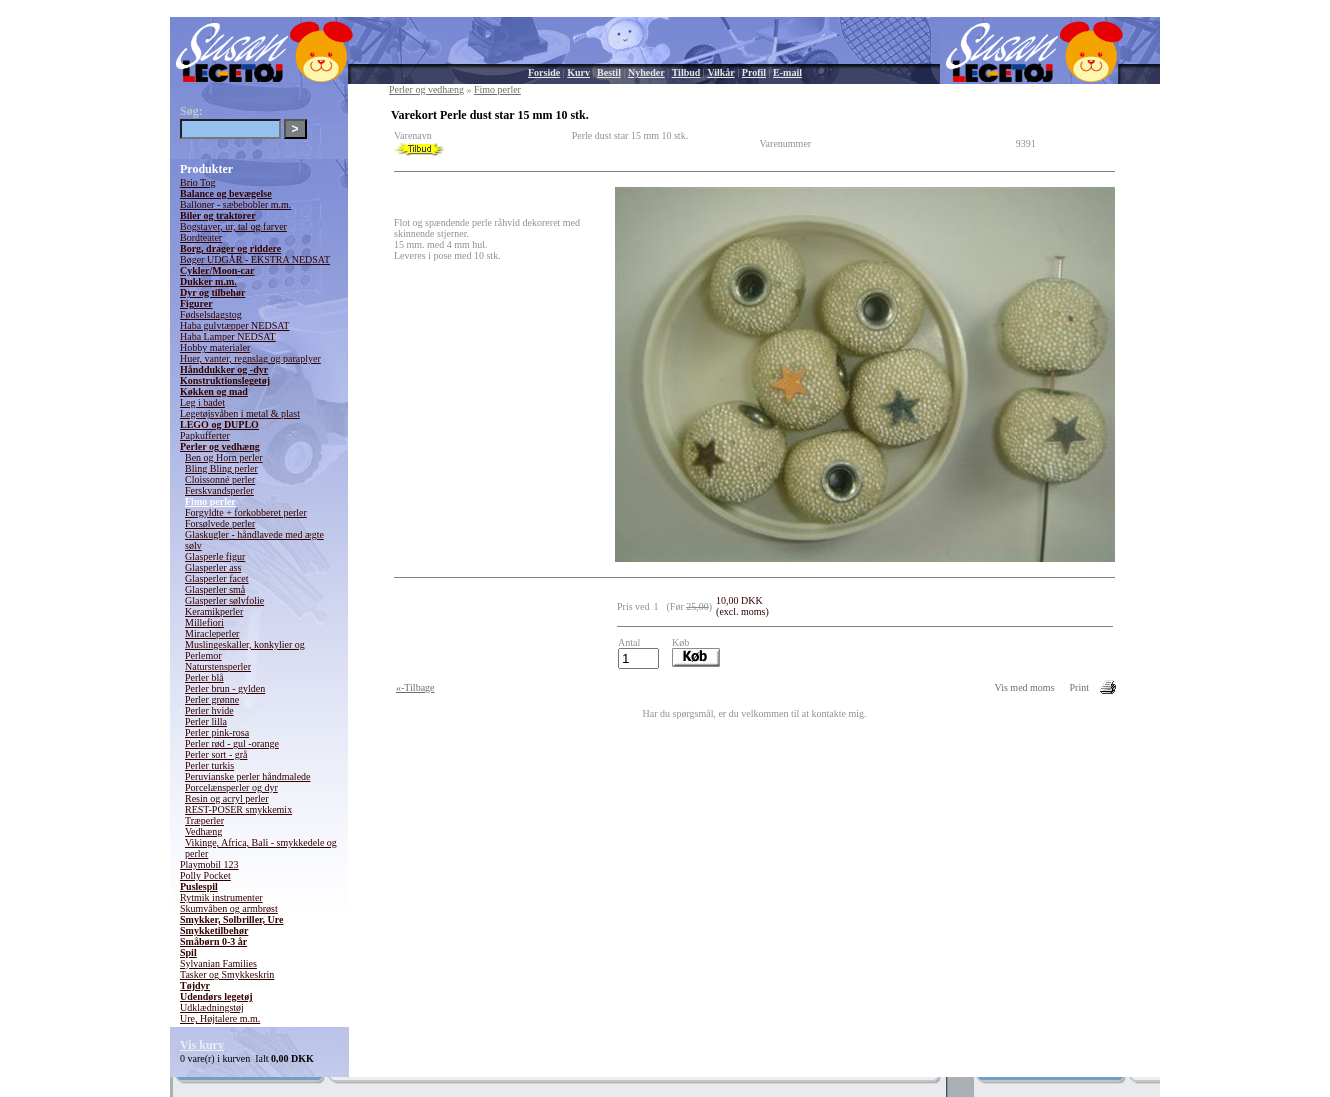 This screenshot has width=1330, height=1097. Describe the element at coordinates (215, 556) in the screenshot. I see `Glasperle figur` at that location.